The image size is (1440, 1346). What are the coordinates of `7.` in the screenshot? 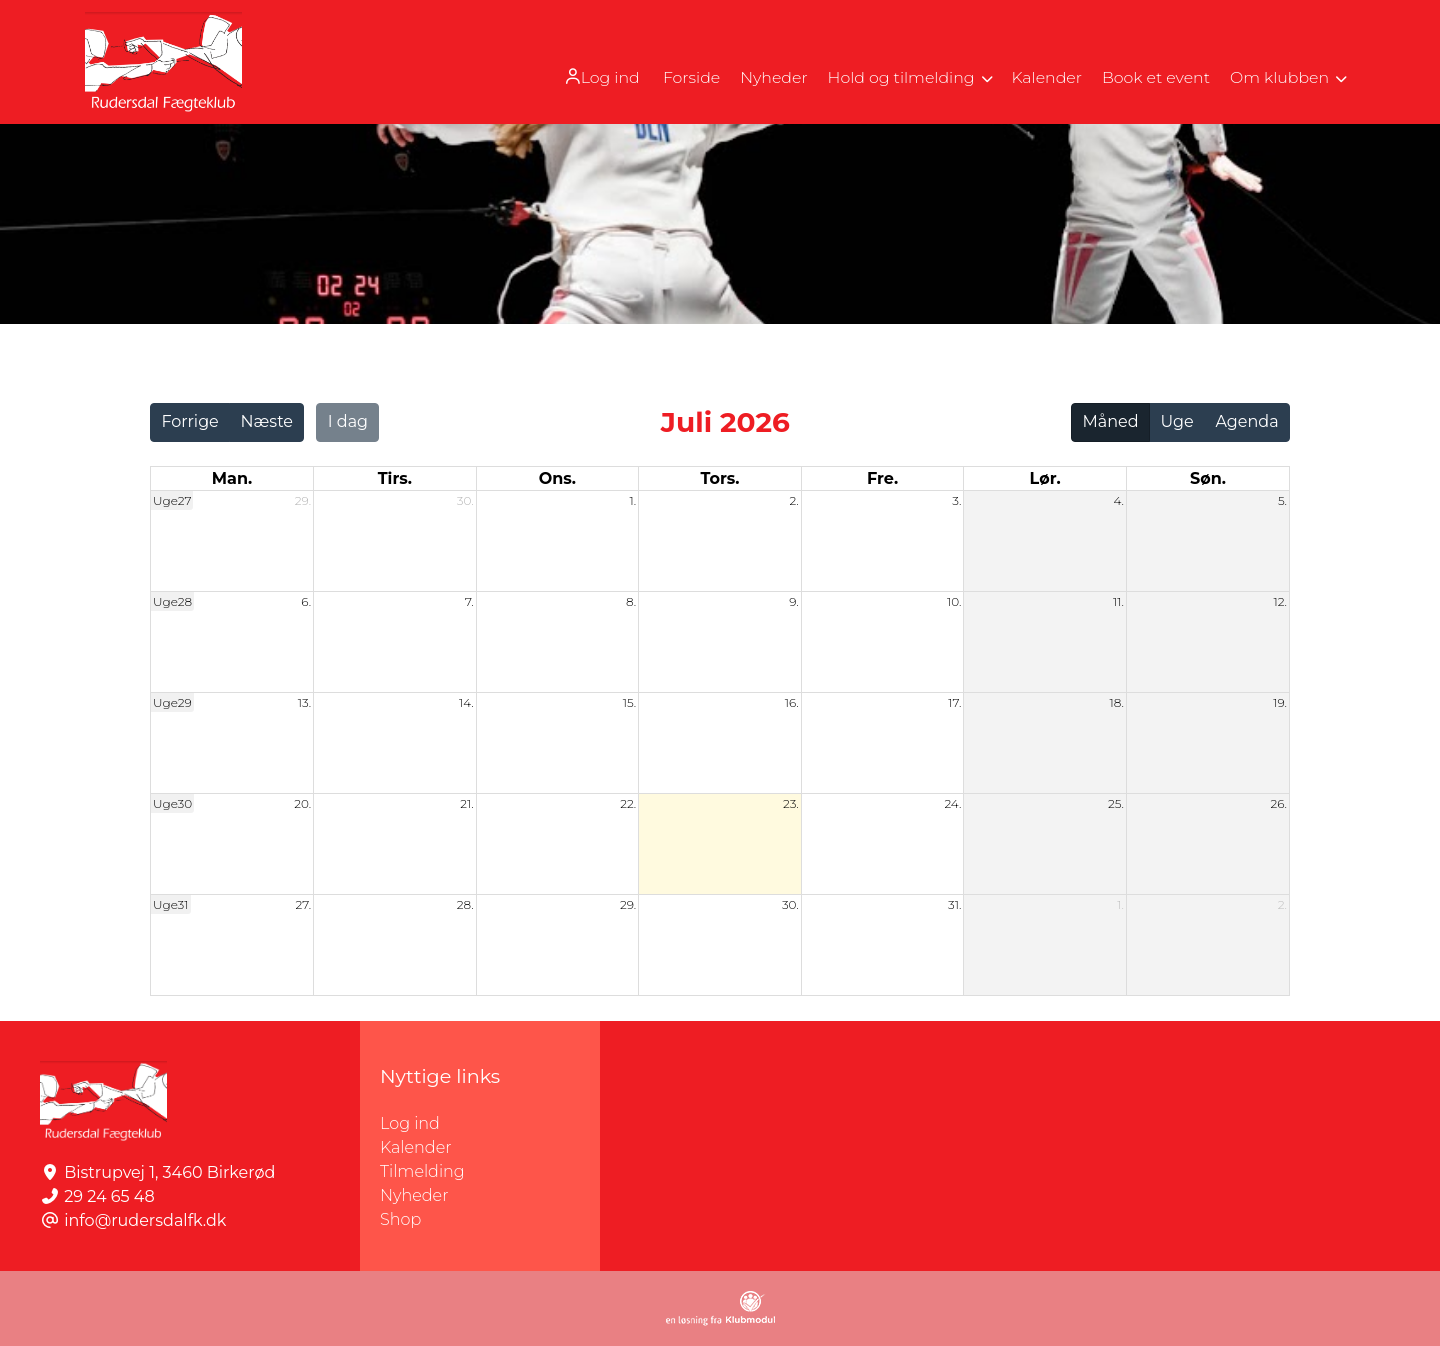 It's located at (469, 601).